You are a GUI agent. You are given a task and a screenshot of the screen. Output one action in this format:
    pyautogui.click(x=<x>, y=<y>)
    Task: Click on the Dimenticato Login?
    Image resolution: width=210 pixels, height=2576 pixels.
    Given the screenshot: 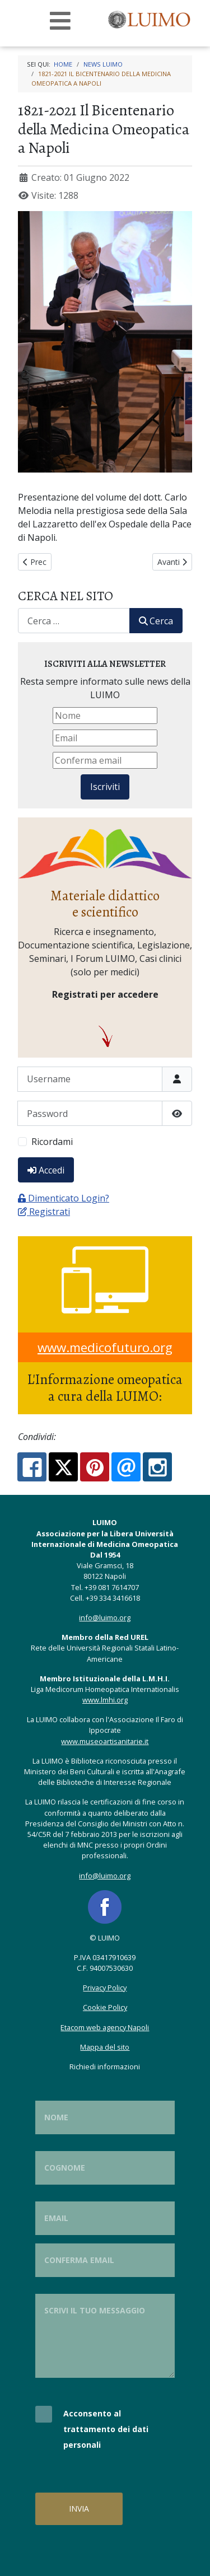 What is the action you would take?
    pyautogui.click(x=63, y=1198)
    